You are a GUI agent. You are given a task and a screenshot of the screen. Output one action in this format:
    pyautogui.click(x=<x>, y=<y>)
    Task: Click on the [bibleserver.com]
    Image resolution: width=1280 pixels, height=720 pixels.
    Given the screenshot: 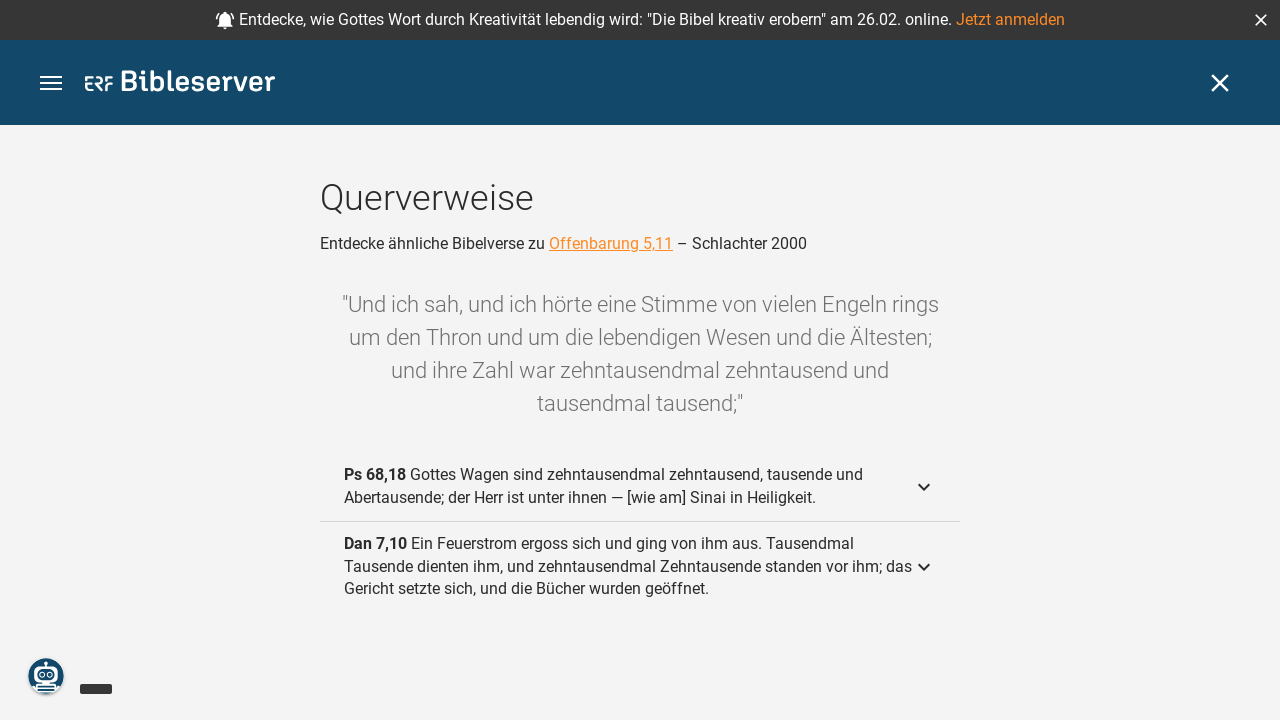 What is the action you would take?
    pyautogui.click(x=180, y=84)
    